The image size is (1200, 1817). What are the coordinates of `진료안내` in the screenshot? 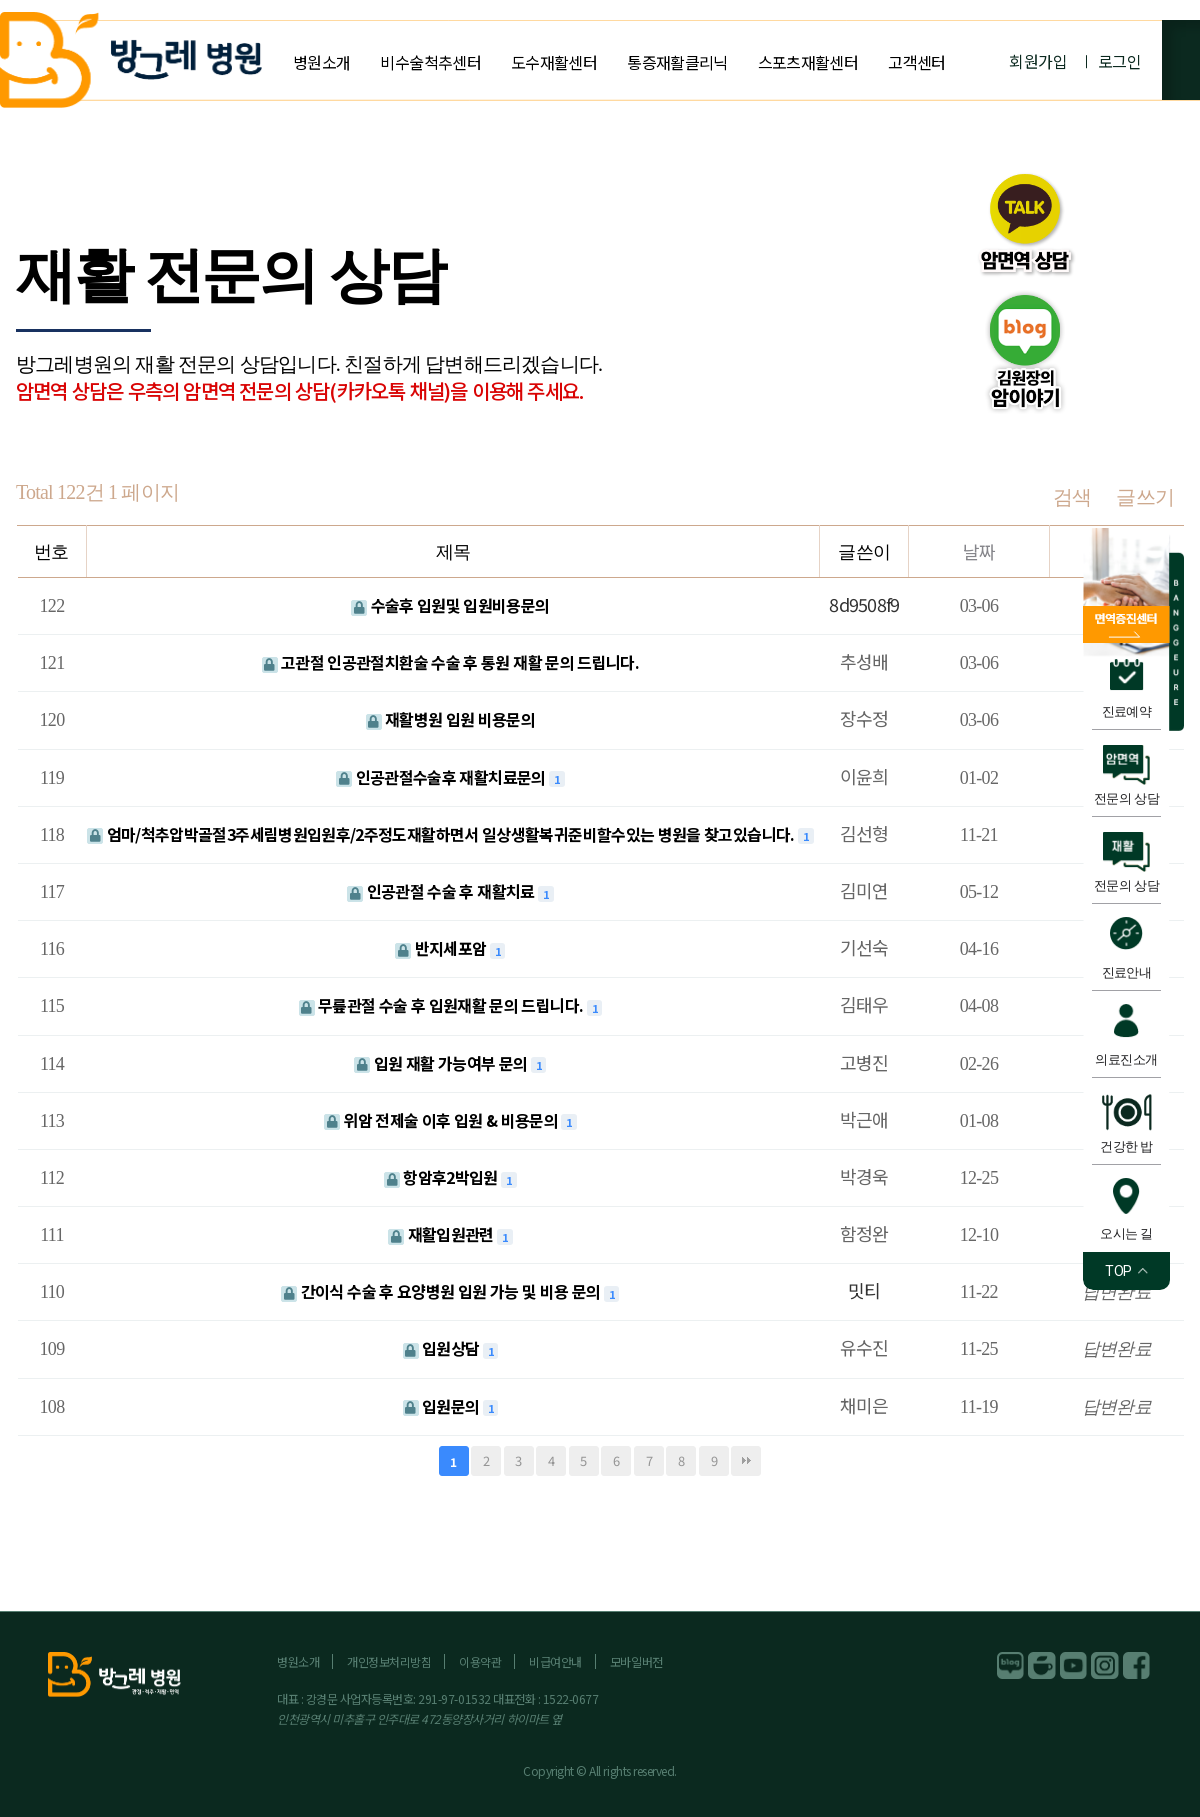 It's located at (1127, 972).